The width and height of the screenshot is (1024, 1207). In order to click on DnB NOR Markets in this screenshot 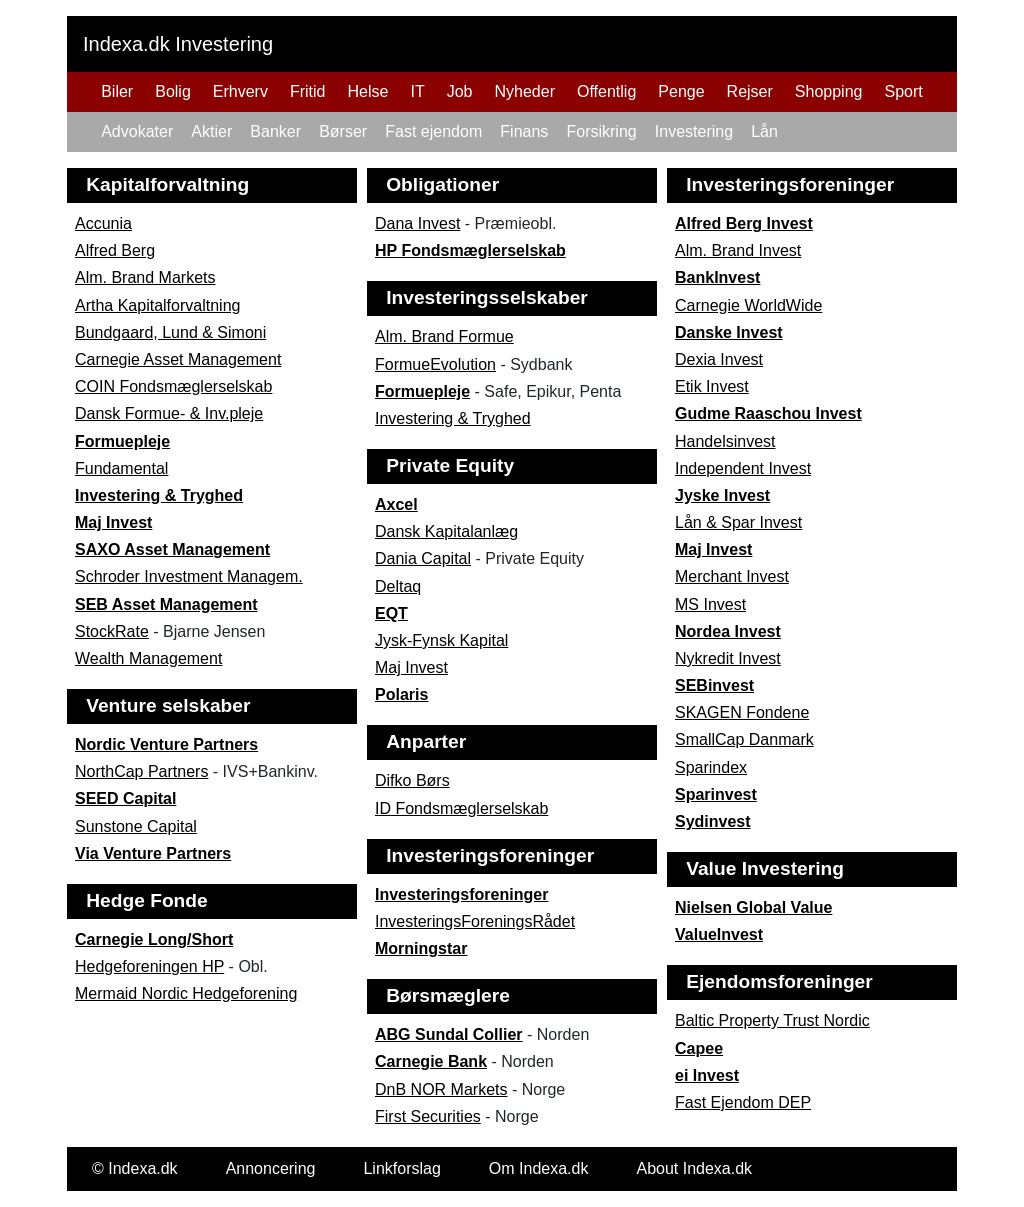, I will do `click(441, 1089)`.